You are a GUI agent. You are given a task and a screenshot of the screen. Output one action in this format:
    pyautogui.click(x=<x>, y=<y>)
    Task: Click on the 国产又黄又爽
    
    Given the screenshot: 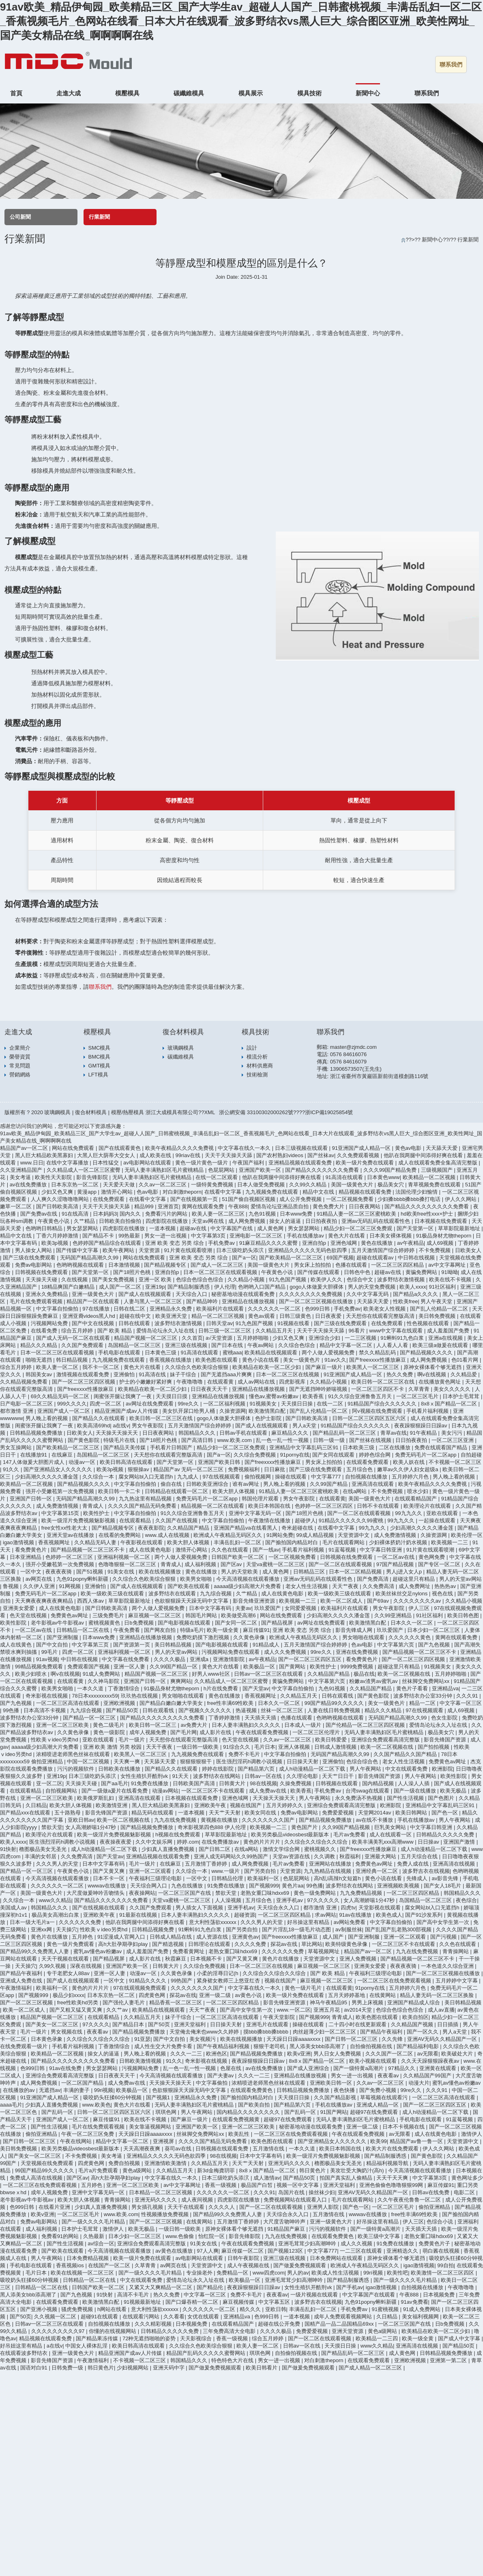 What is the action you would take?
    pyautogui.click(x=109, y=1871)
    